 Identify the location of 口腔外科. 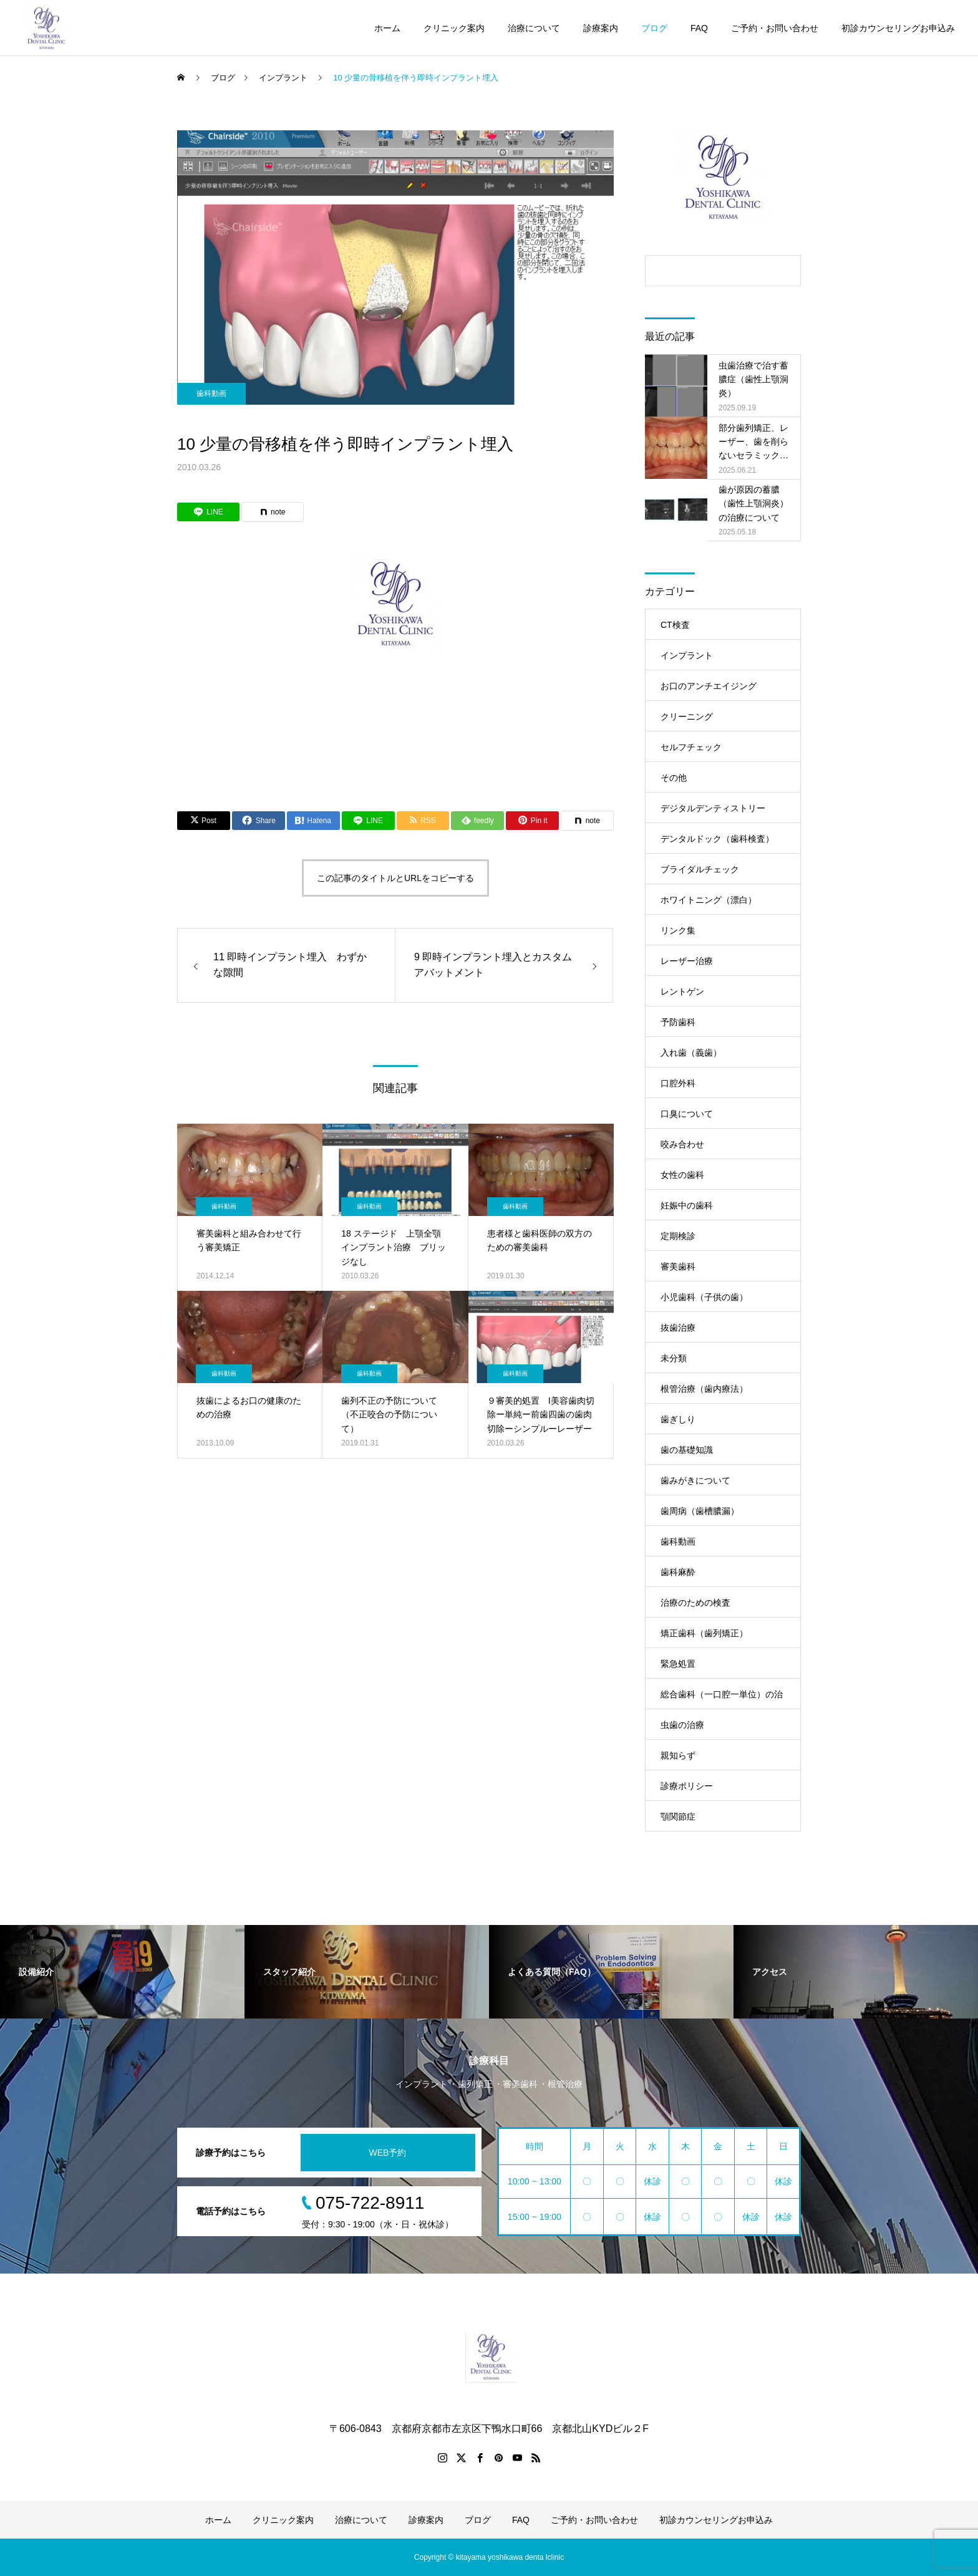
(678, 1083).